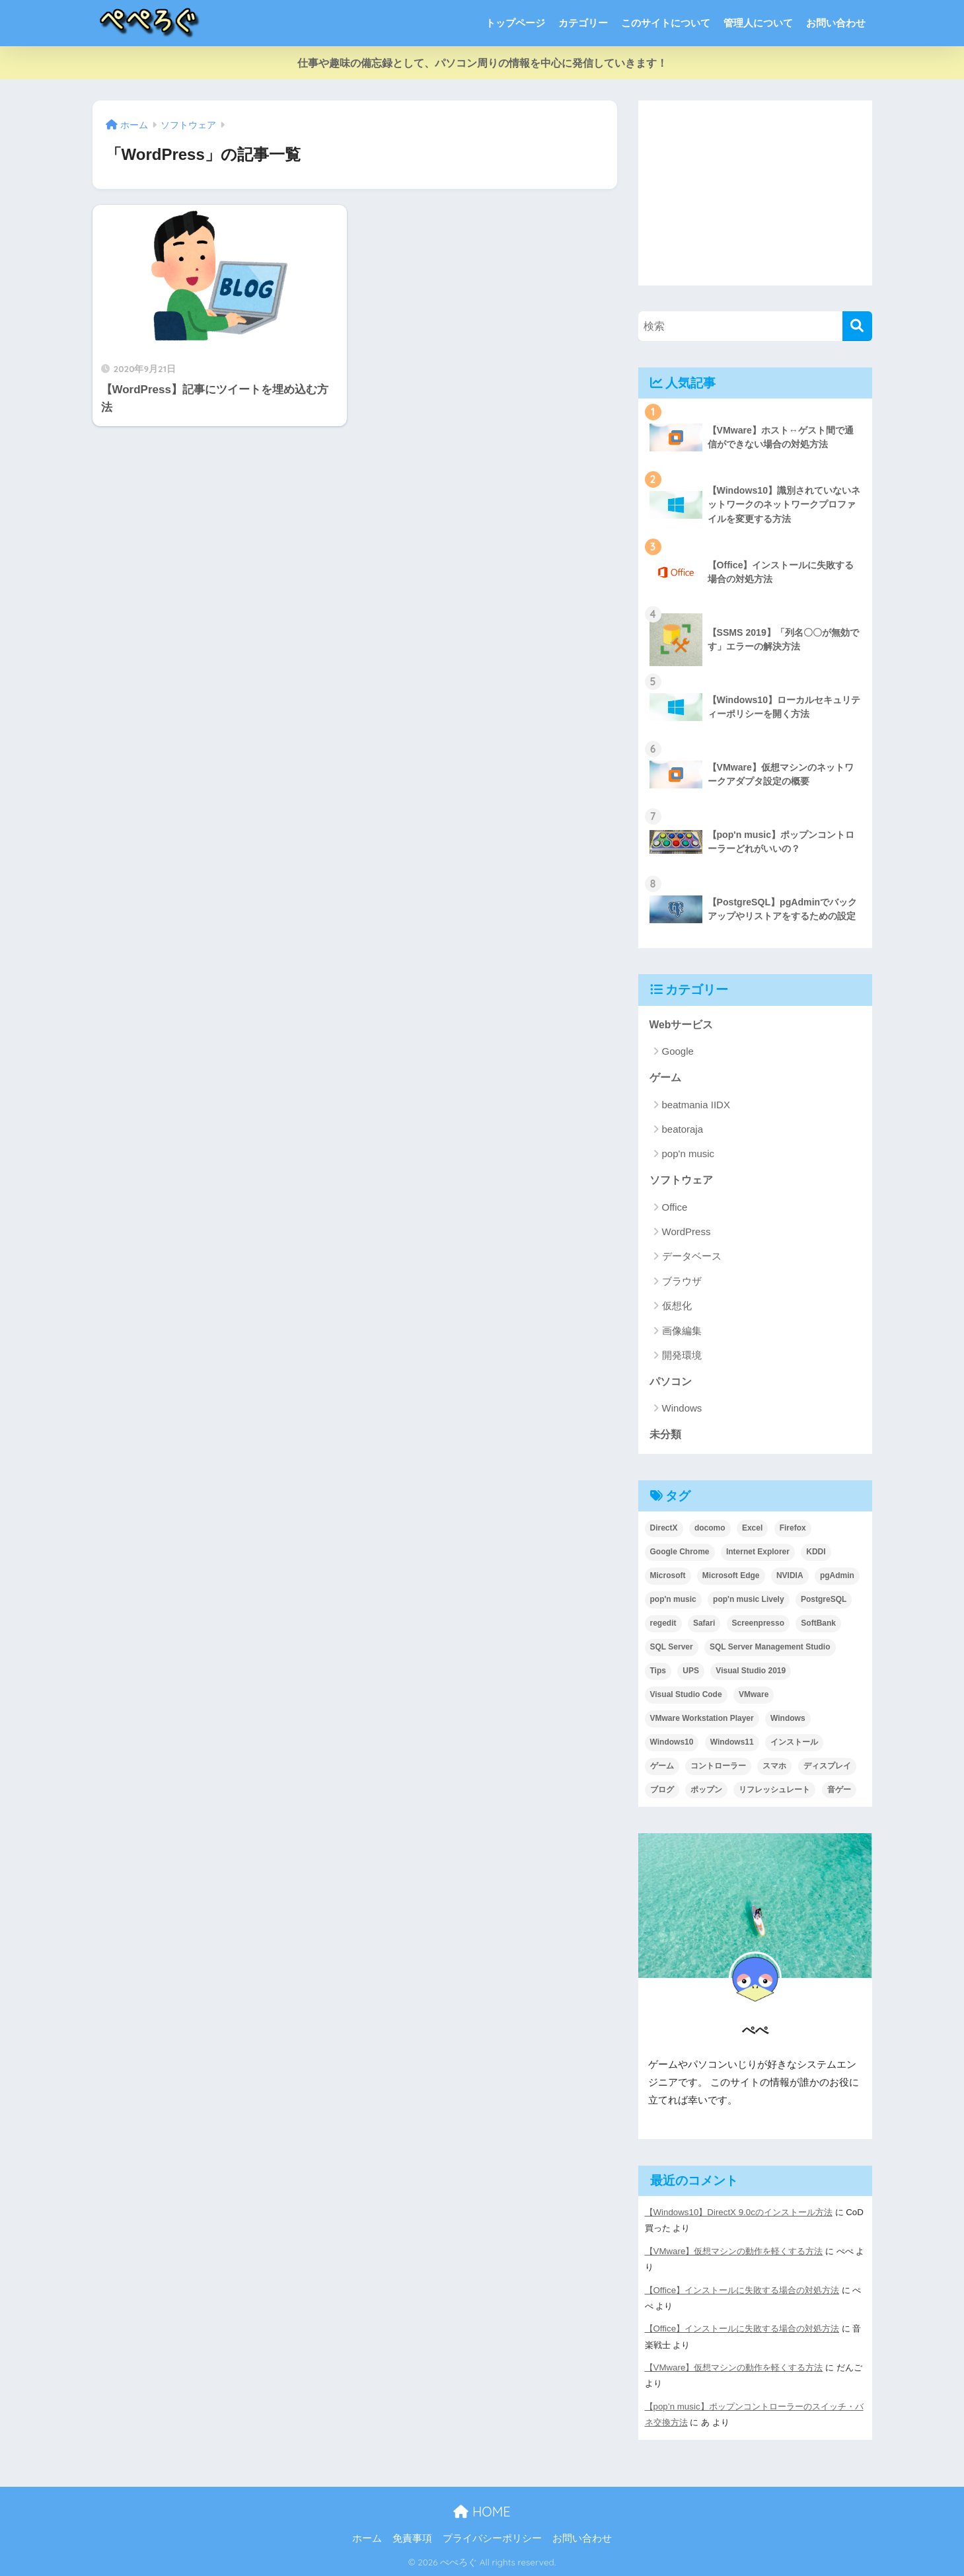 The image size is (964, 2576). Describe the element at coordinates (682, 1330) in the screenshot. I see `画像編集` at that location.